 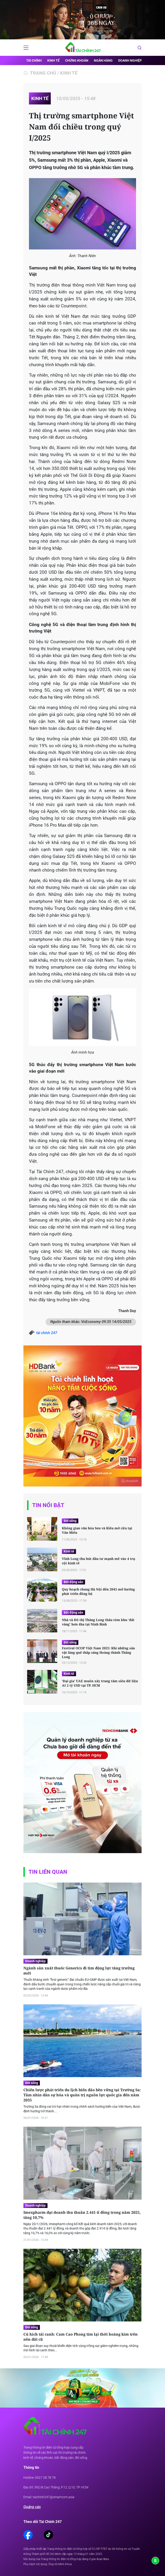 What do you see at coordinates (130, 60) in the screenshot?
I see `Doanh nghiệp` at bounding box center [130, 60].